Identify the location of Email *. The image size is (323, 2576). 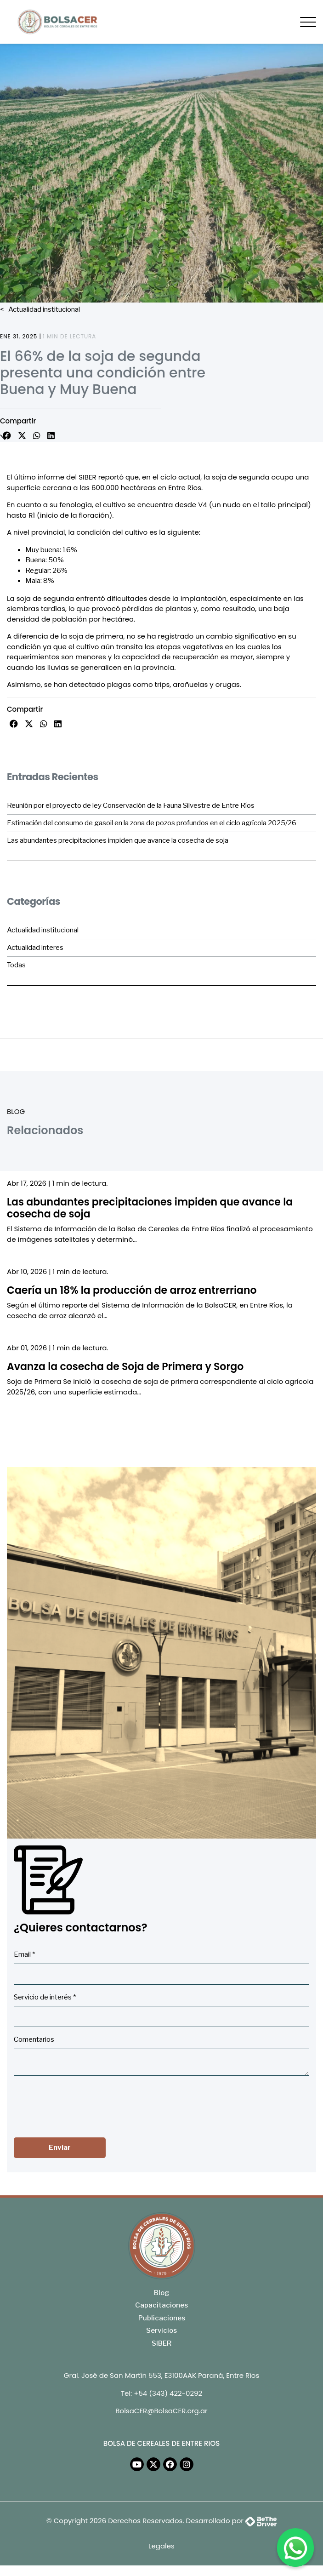
(24, 1954).